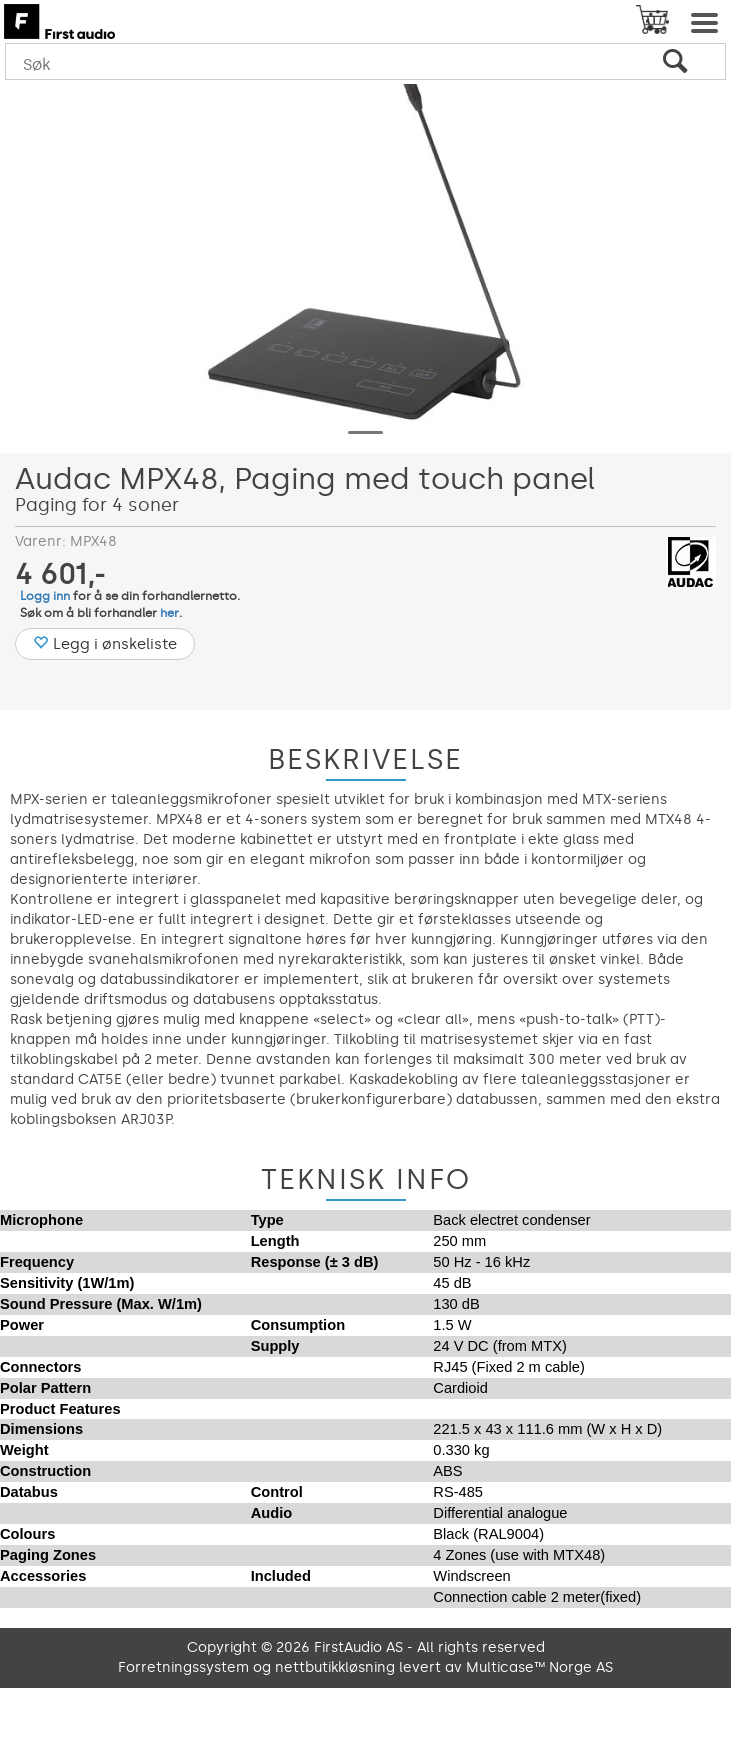  I want to click on nettbutikkløsning, so click(335, 1667).